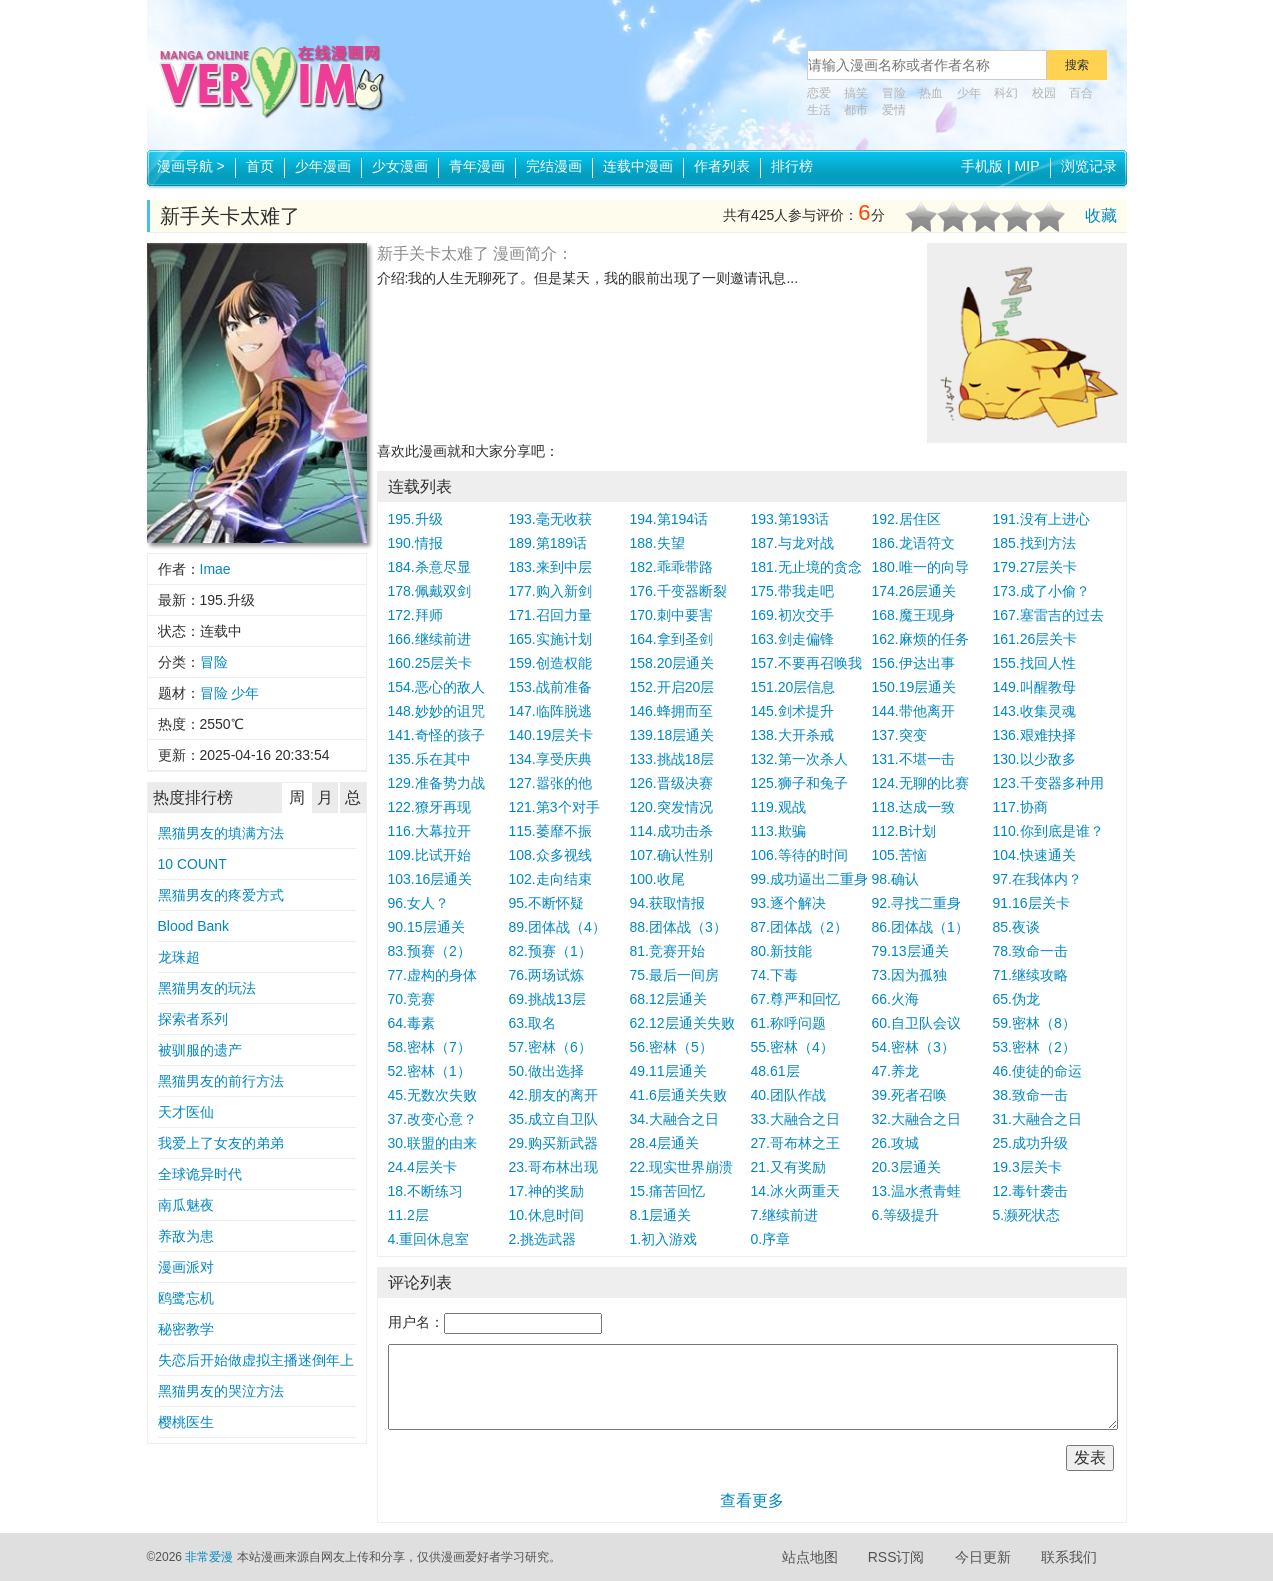 This screenshot has width=1273, height=1581. Describe the element at coordinates (426, 927) in the screenshot. I see `90.15层通关` at that location.